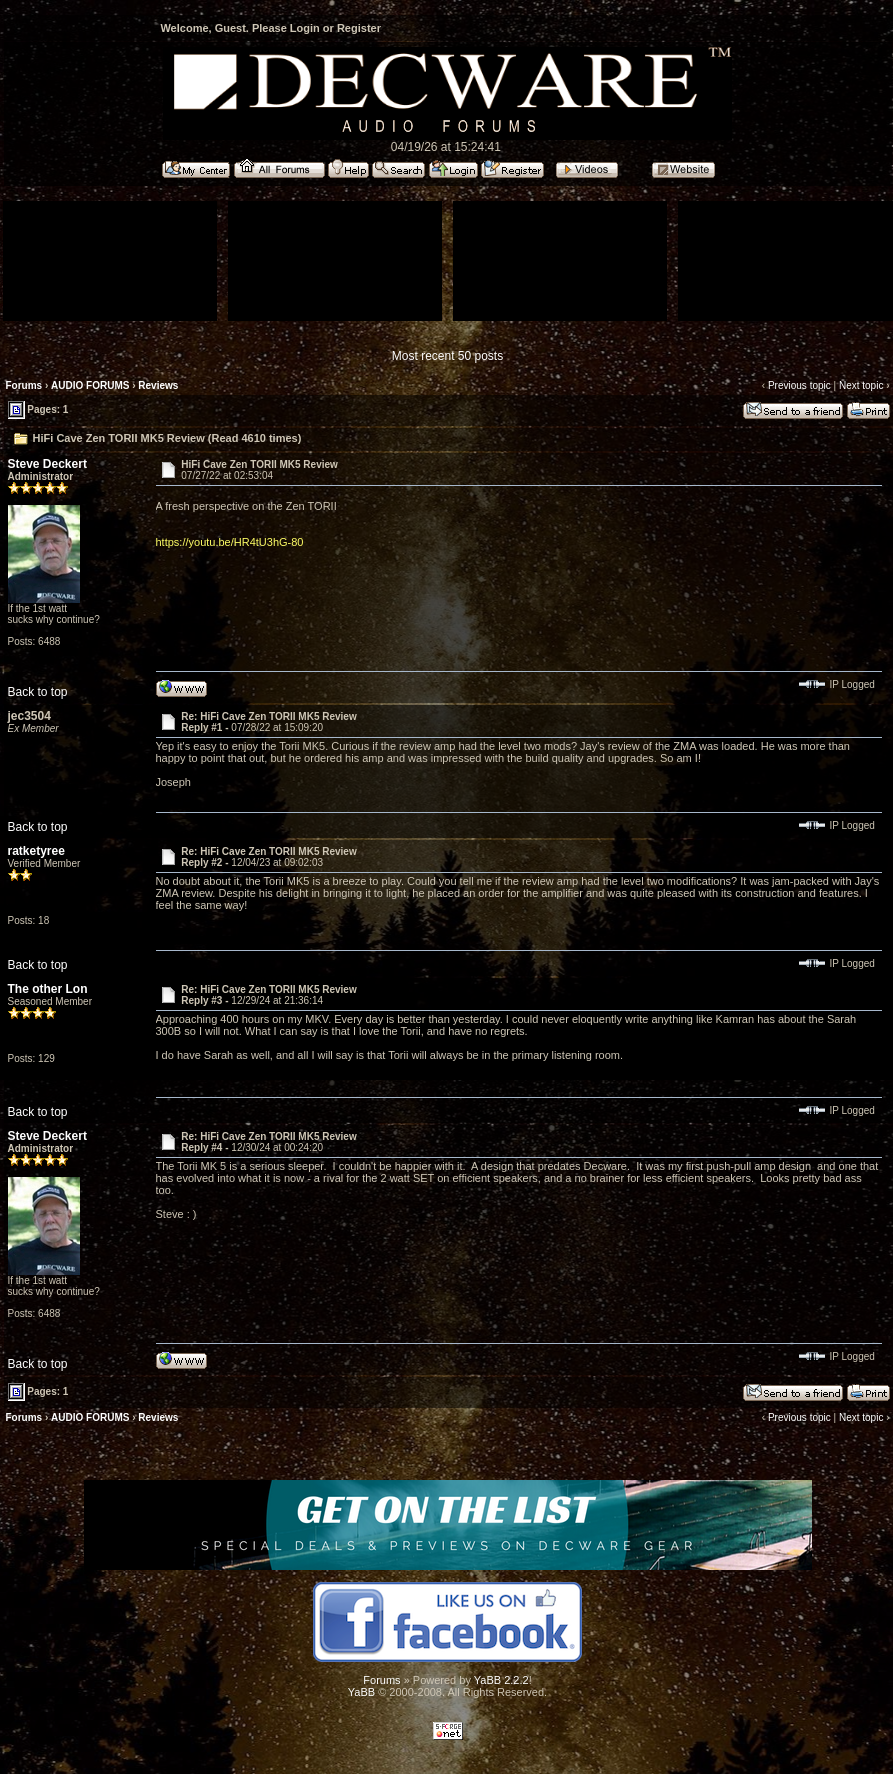 The image size is (893, 1774). What do you see at coordinates (501, 1680) in the screenshot?
I see `YaBB 2.2.2` at bounding box center [501, 1680].